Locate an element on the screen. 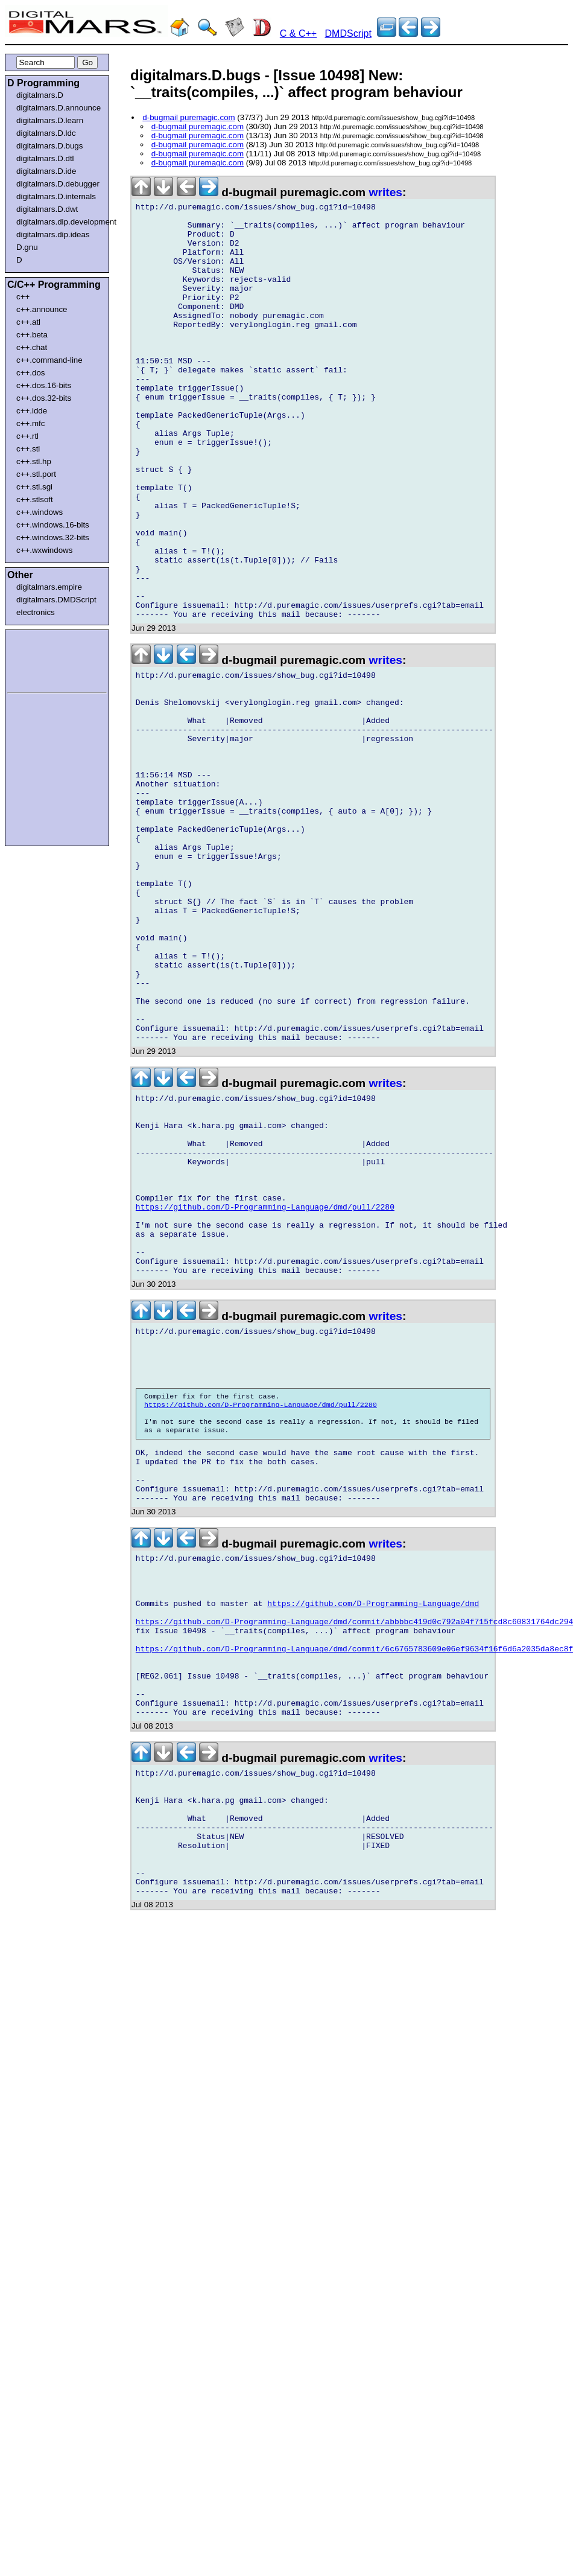  electronics is located at coordinates (35, 612).